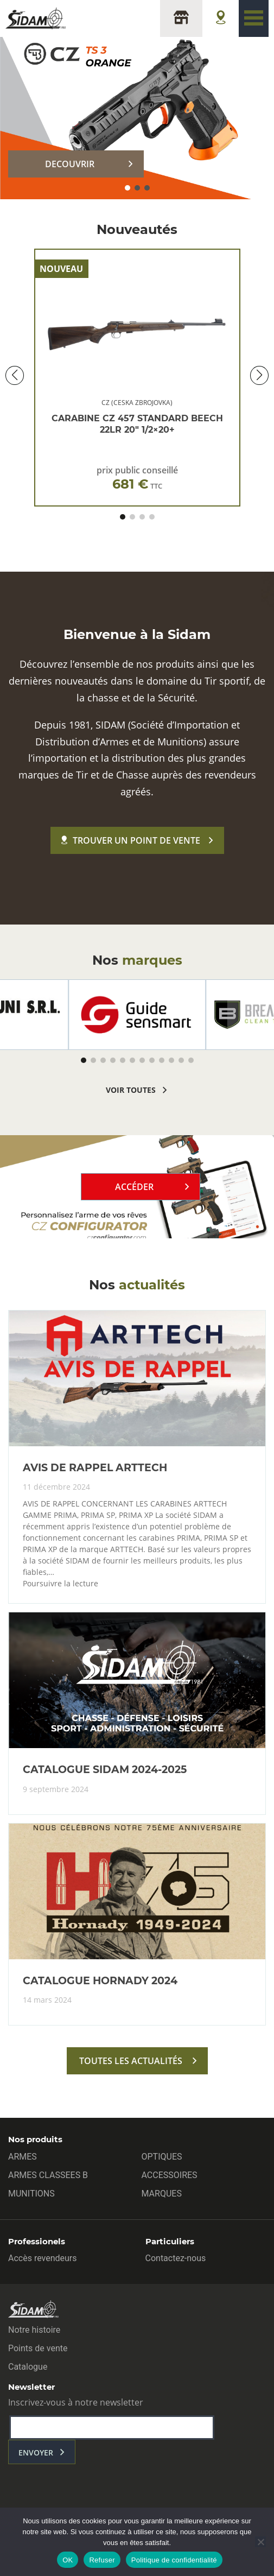 The width and height of the screenshot is (274, 2576). I want to click on [Toggle navigation], so click(254, 18).